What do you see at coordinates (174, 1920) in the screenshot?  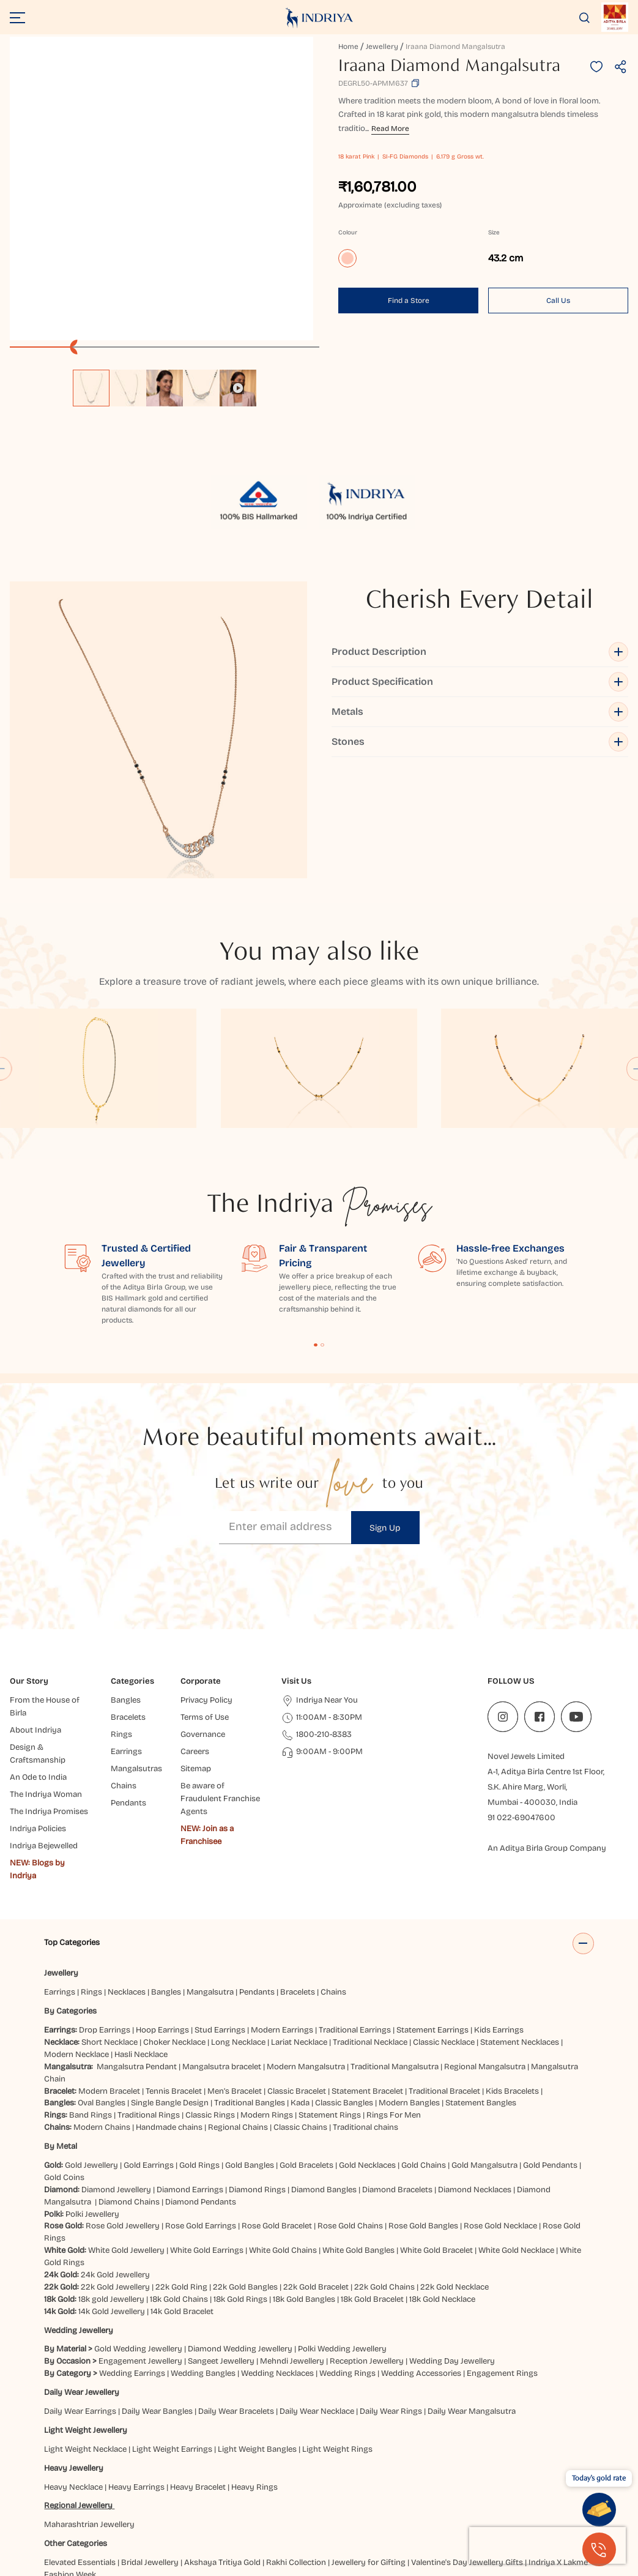 I see `Choker Necklace` at bounding box center [174, 1920].